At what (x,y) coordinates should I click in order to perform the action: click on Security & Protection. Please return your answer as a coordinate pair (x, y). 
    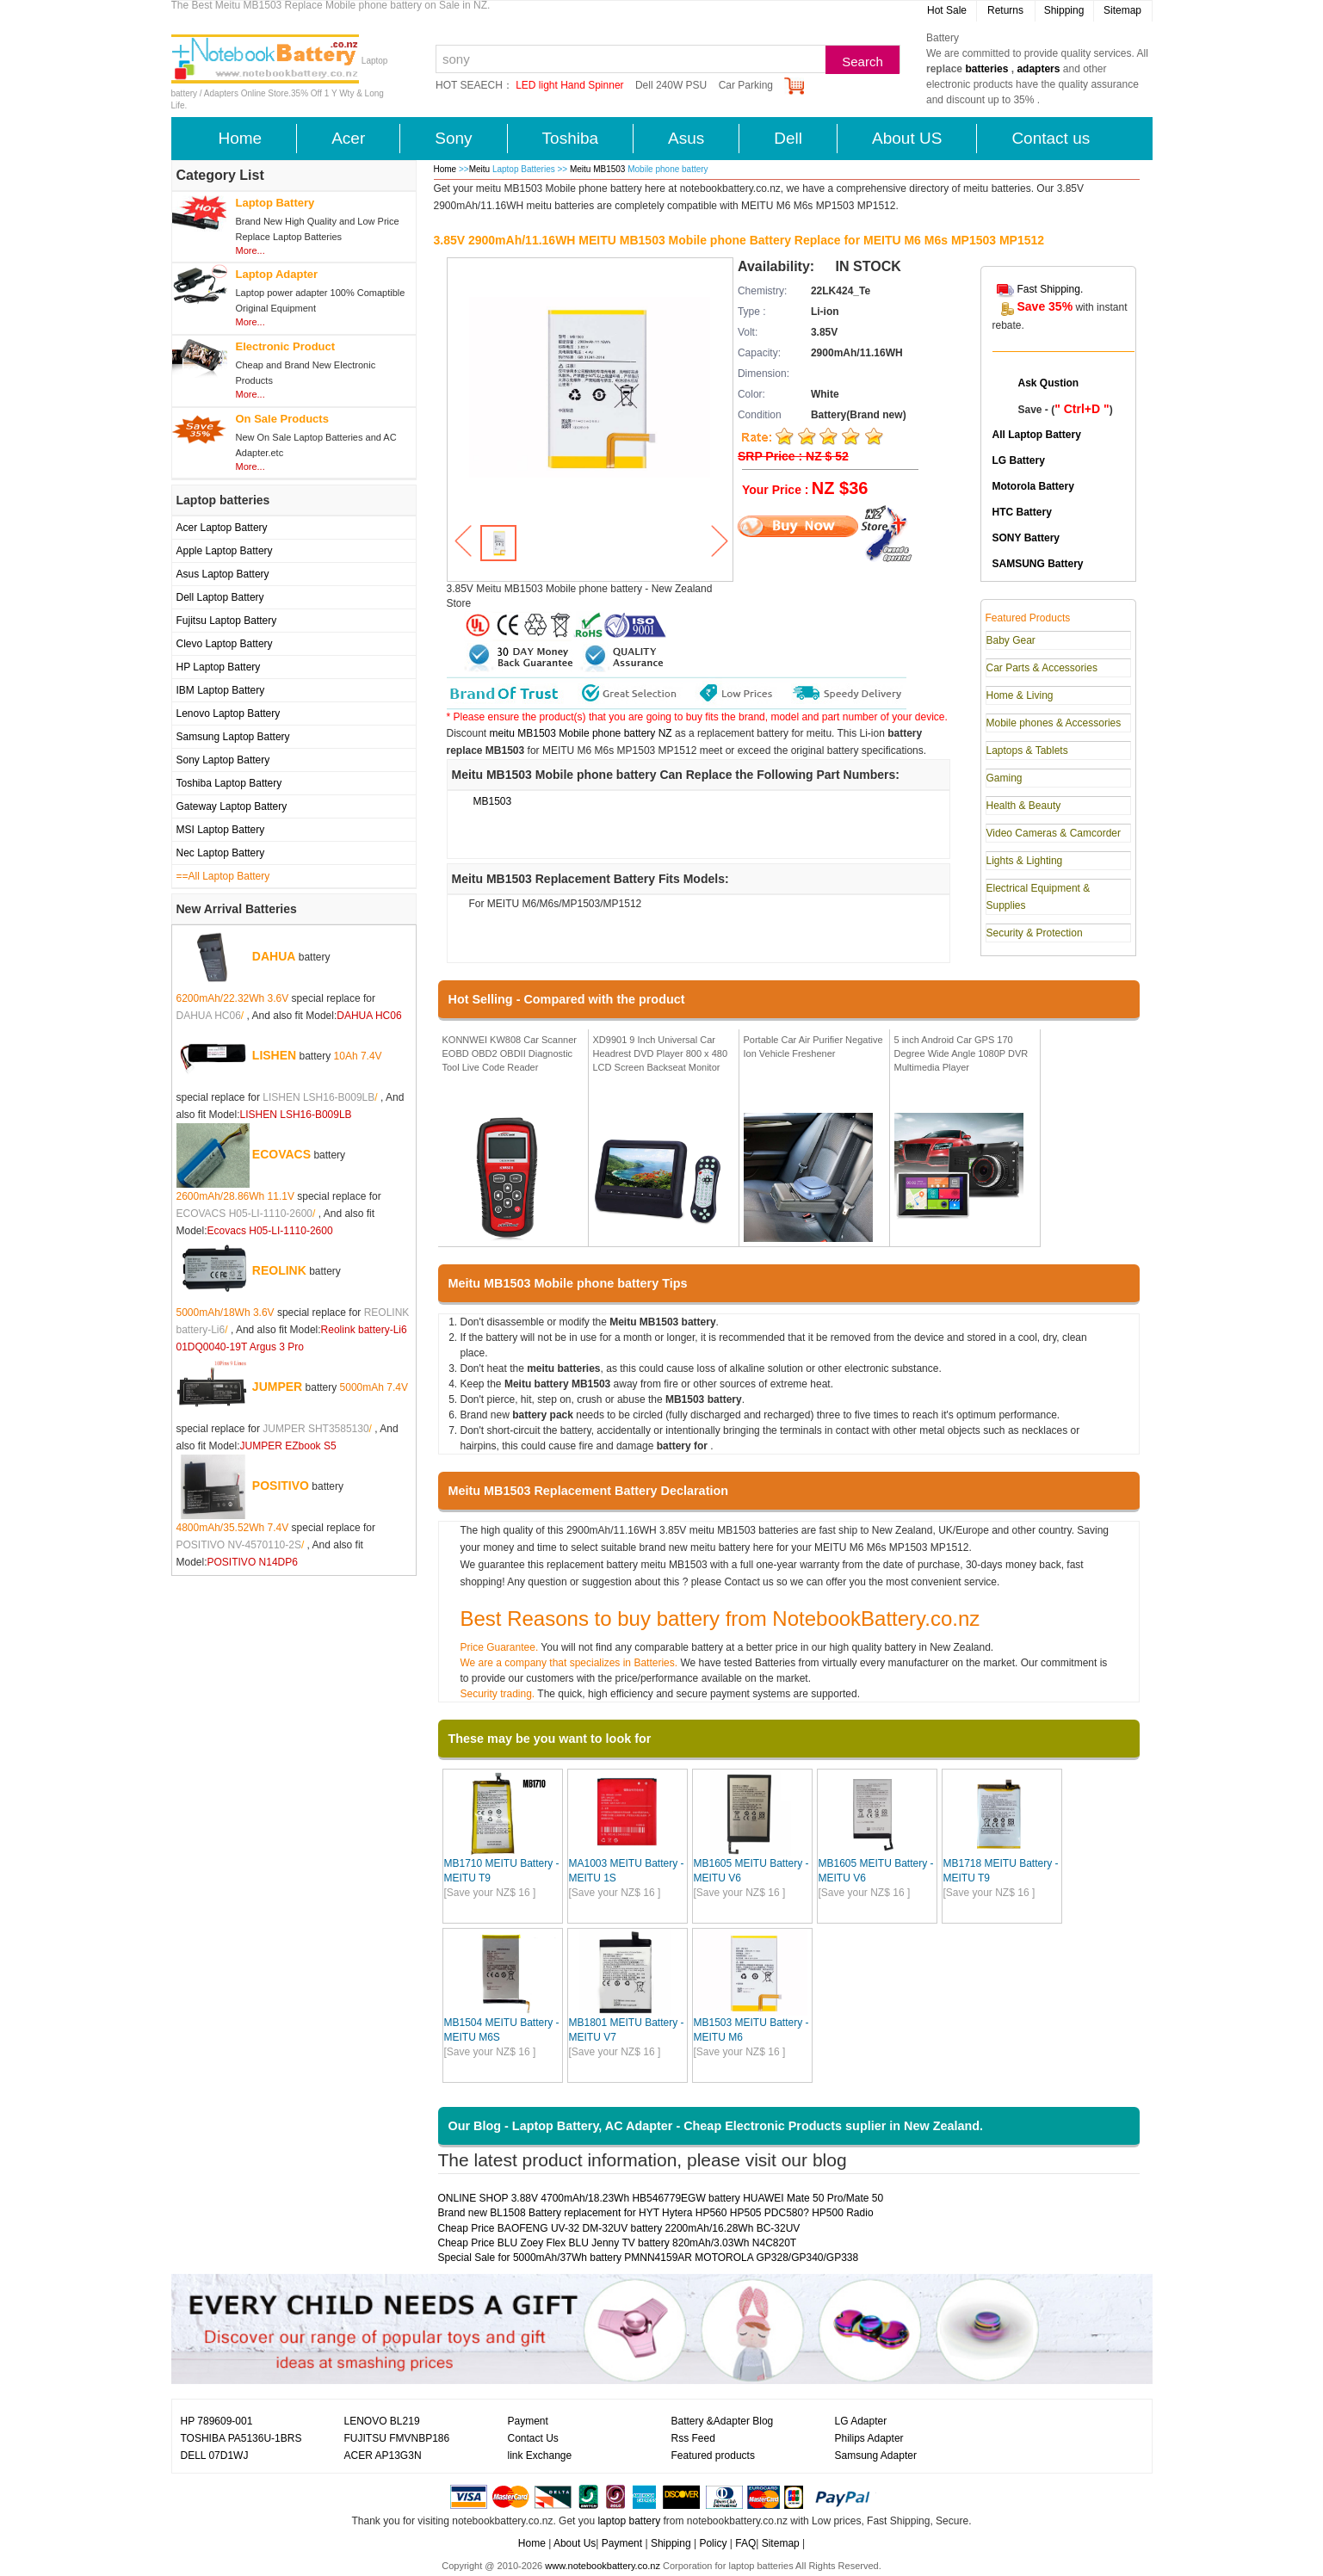
    Looking at the image, I should click on (1034, 933).